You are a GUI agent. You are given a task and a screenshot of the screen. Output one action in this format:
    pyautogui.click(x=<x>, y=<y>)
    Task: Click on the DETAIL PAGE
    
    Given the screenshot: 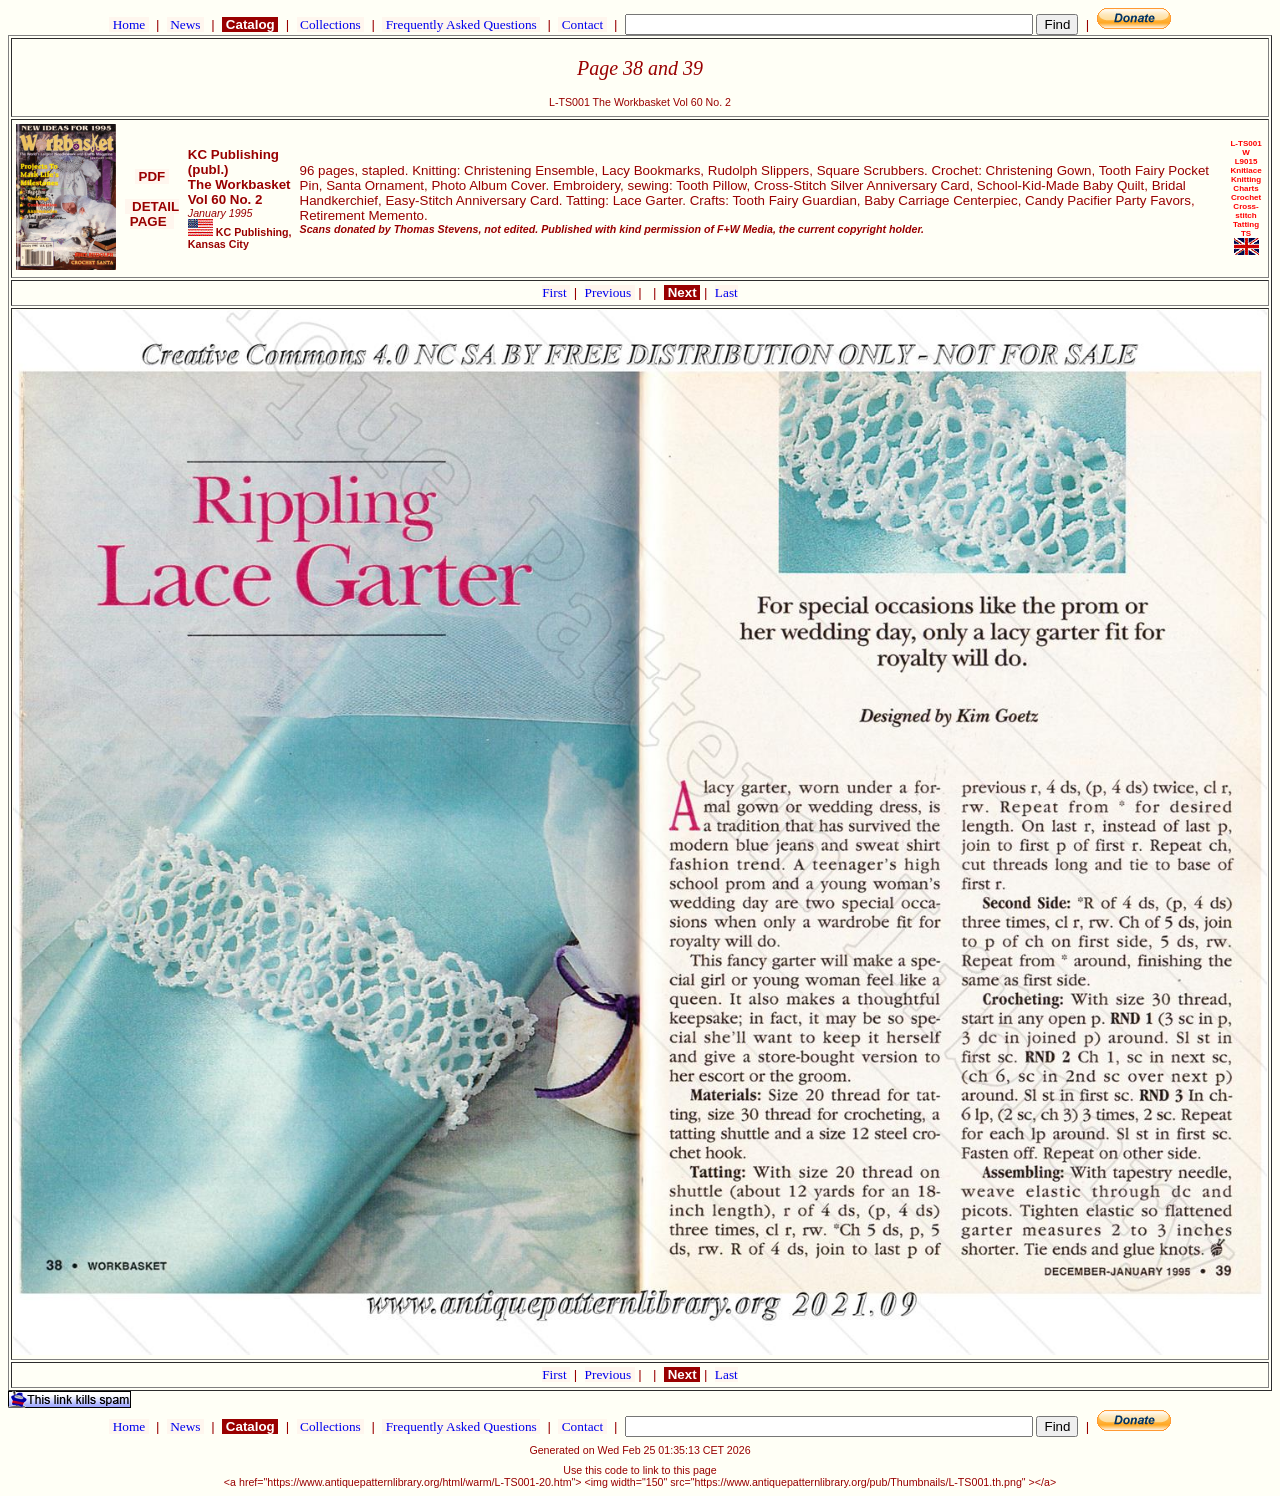 What is the action you would take?
    pyautogui.click(x=152, y=214)
    